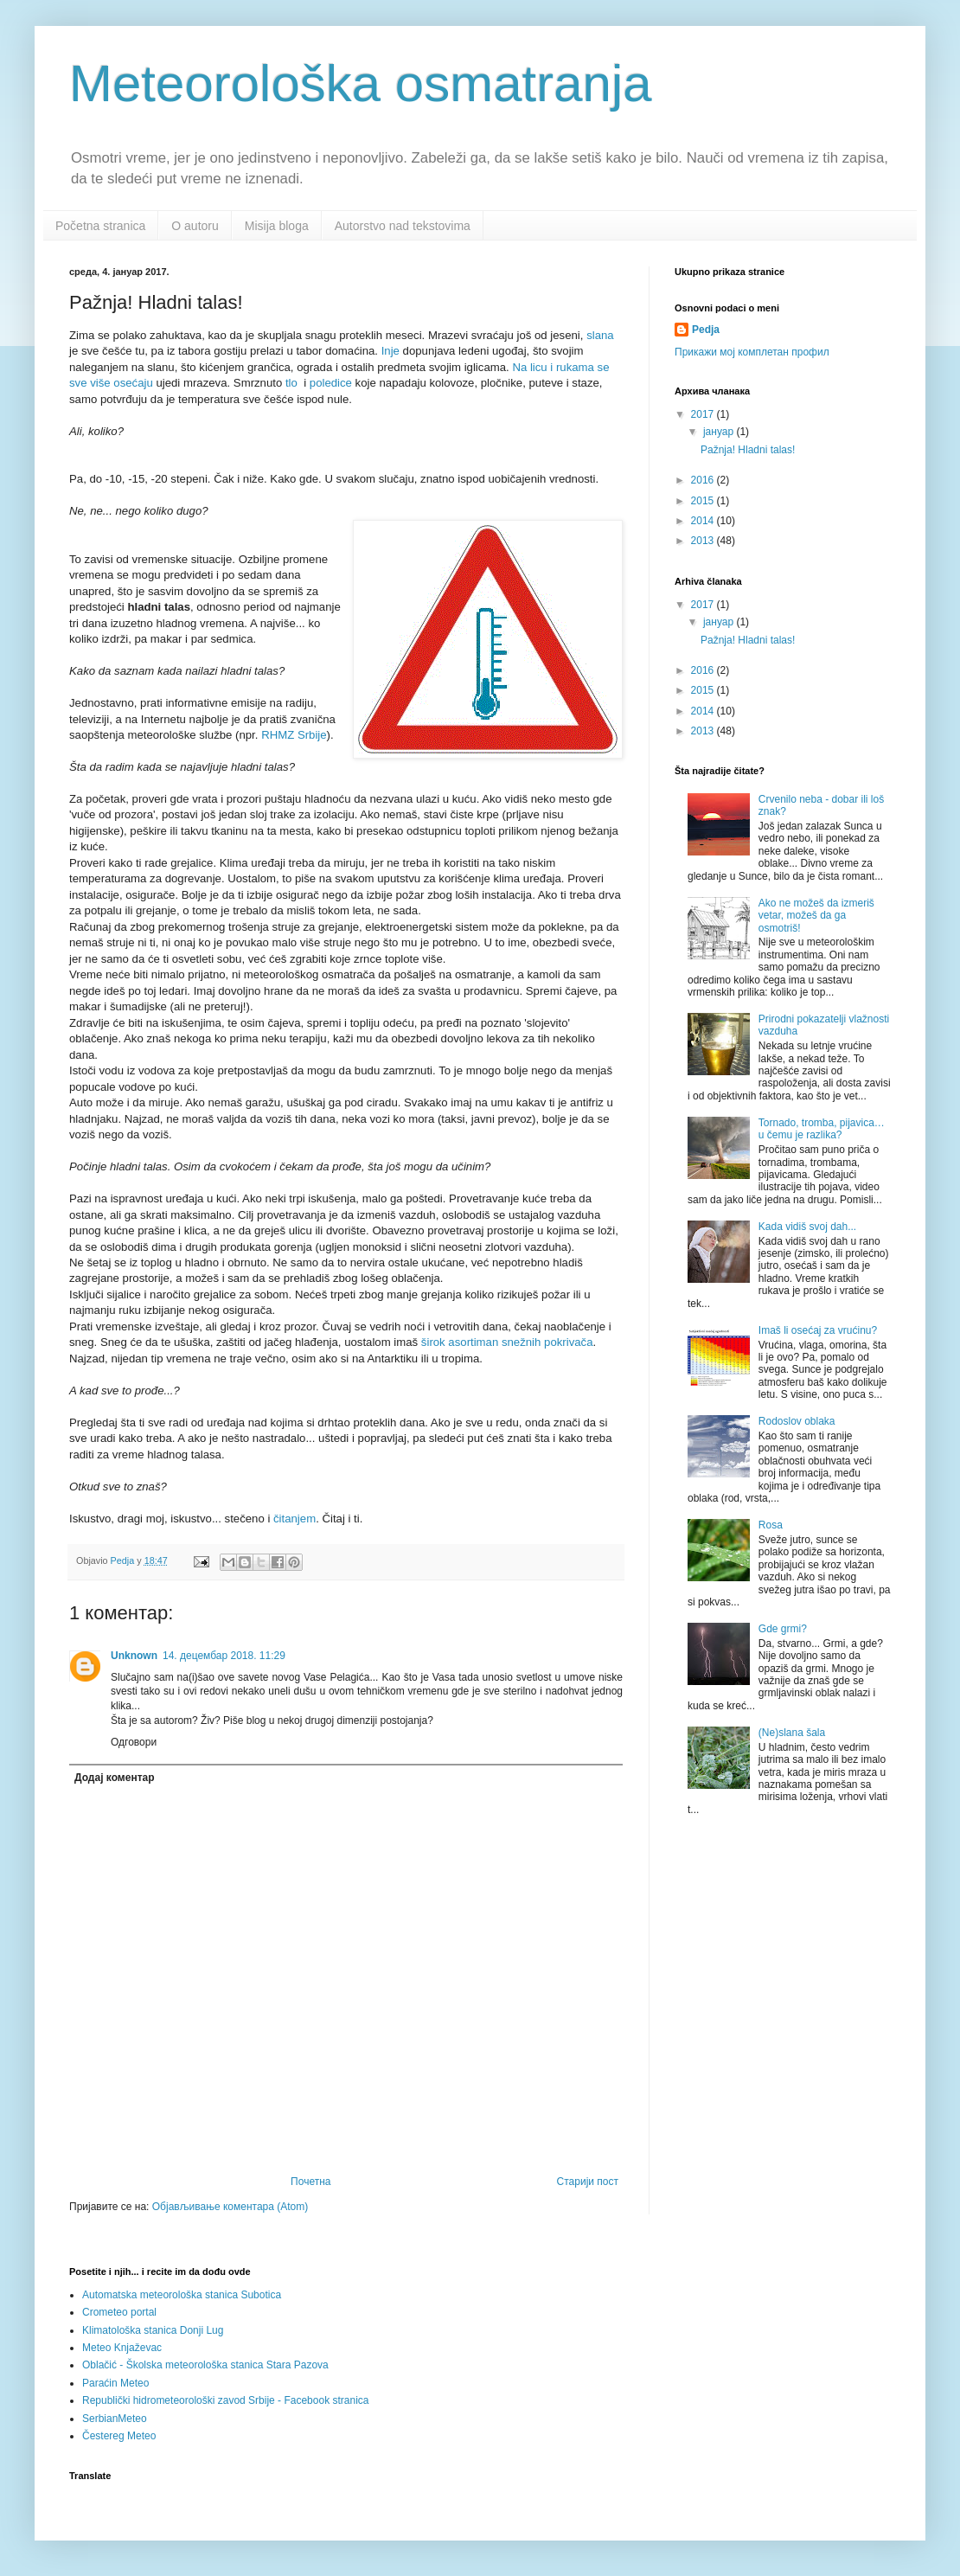 The height and width of the screenshot is (2576, 960). What do you see at coordinates (816, 915) in the screenshot?
I see `Ako ne možeš da izmeriš vetar, možeš da ga osmotriš!` at bounding box center [816, 915].